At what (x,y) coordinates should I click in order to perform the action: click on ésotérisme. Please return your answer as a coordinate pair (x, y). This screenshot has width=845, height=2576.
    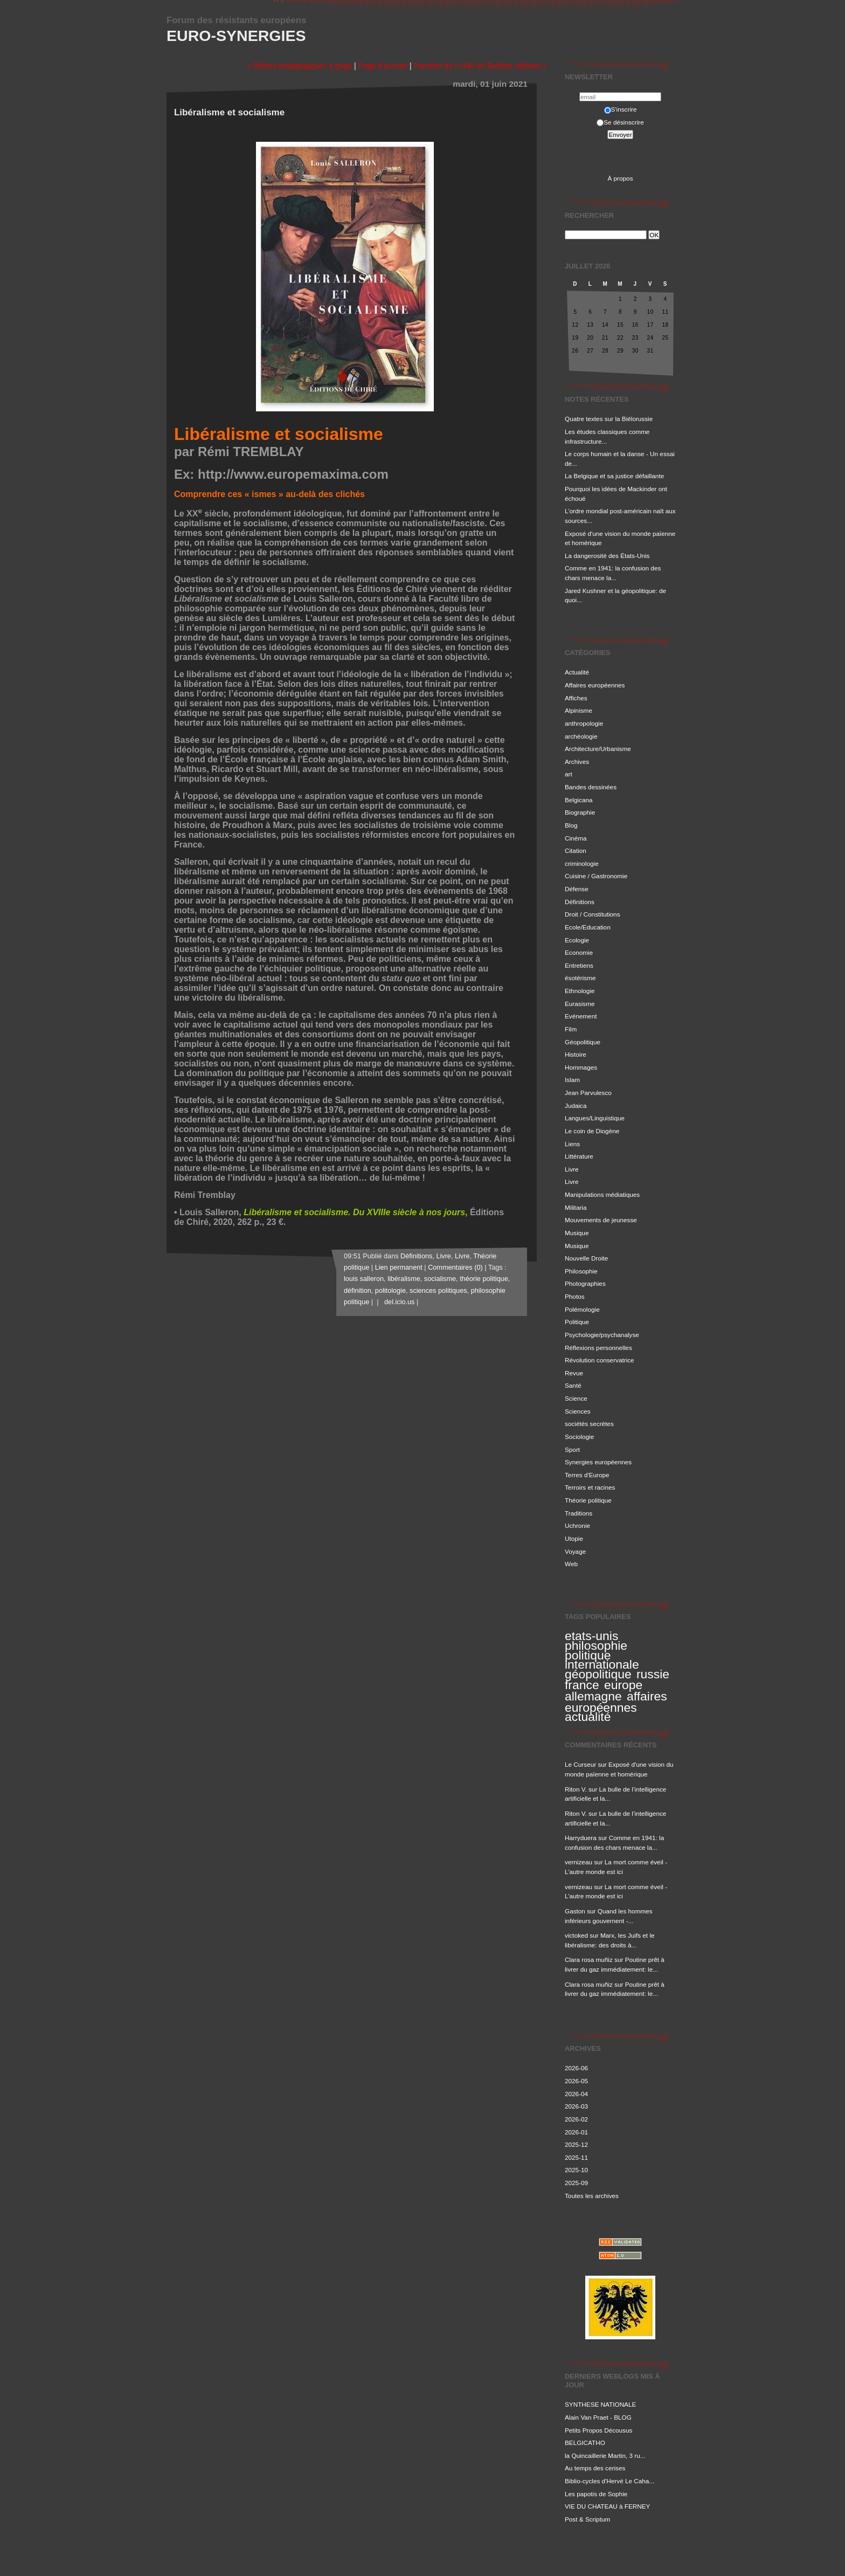
    Looking at the image, I should click on (580, 977).